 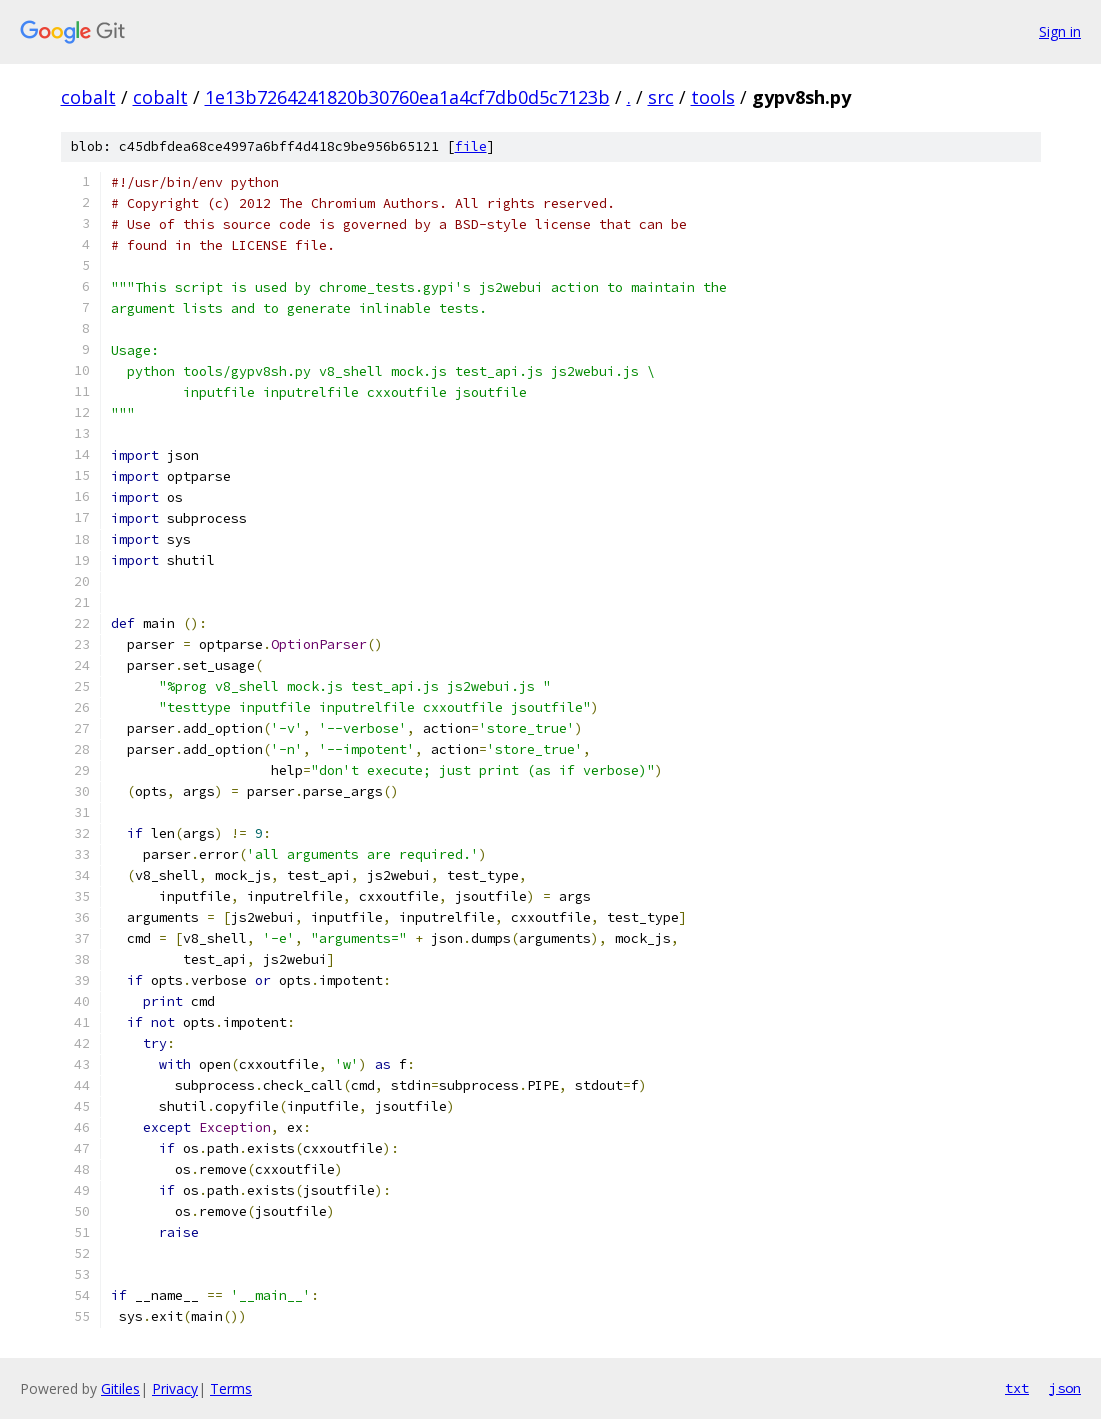 I want to click on json, so click(x=1065, y=1388).